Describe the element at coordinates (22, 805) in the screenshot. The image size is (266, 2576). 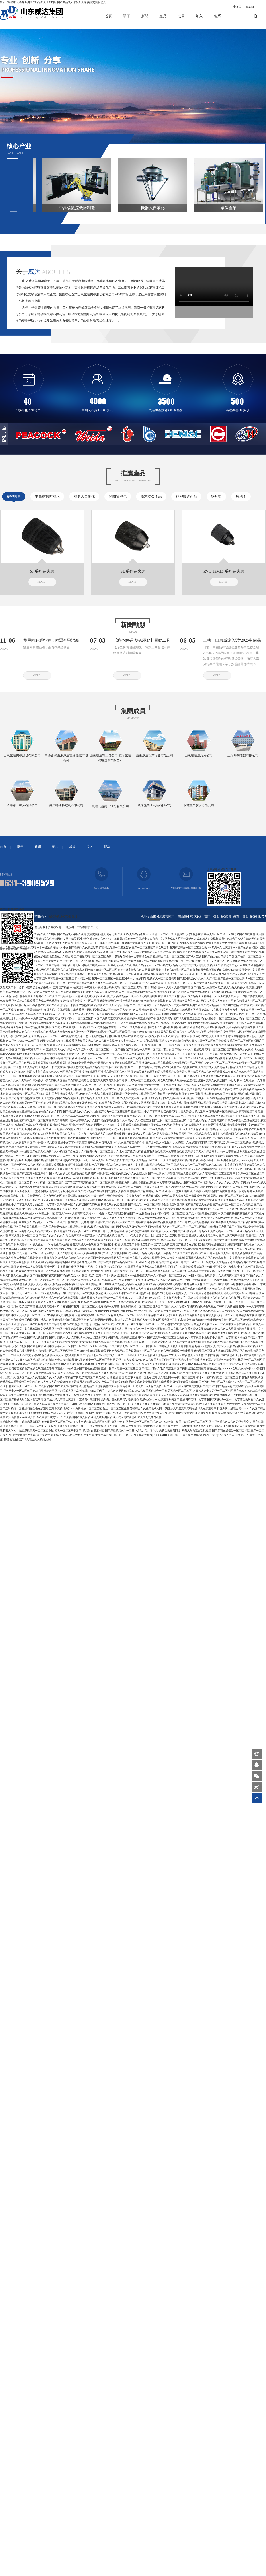
I see `濟南第一機床有限公司` at that location.